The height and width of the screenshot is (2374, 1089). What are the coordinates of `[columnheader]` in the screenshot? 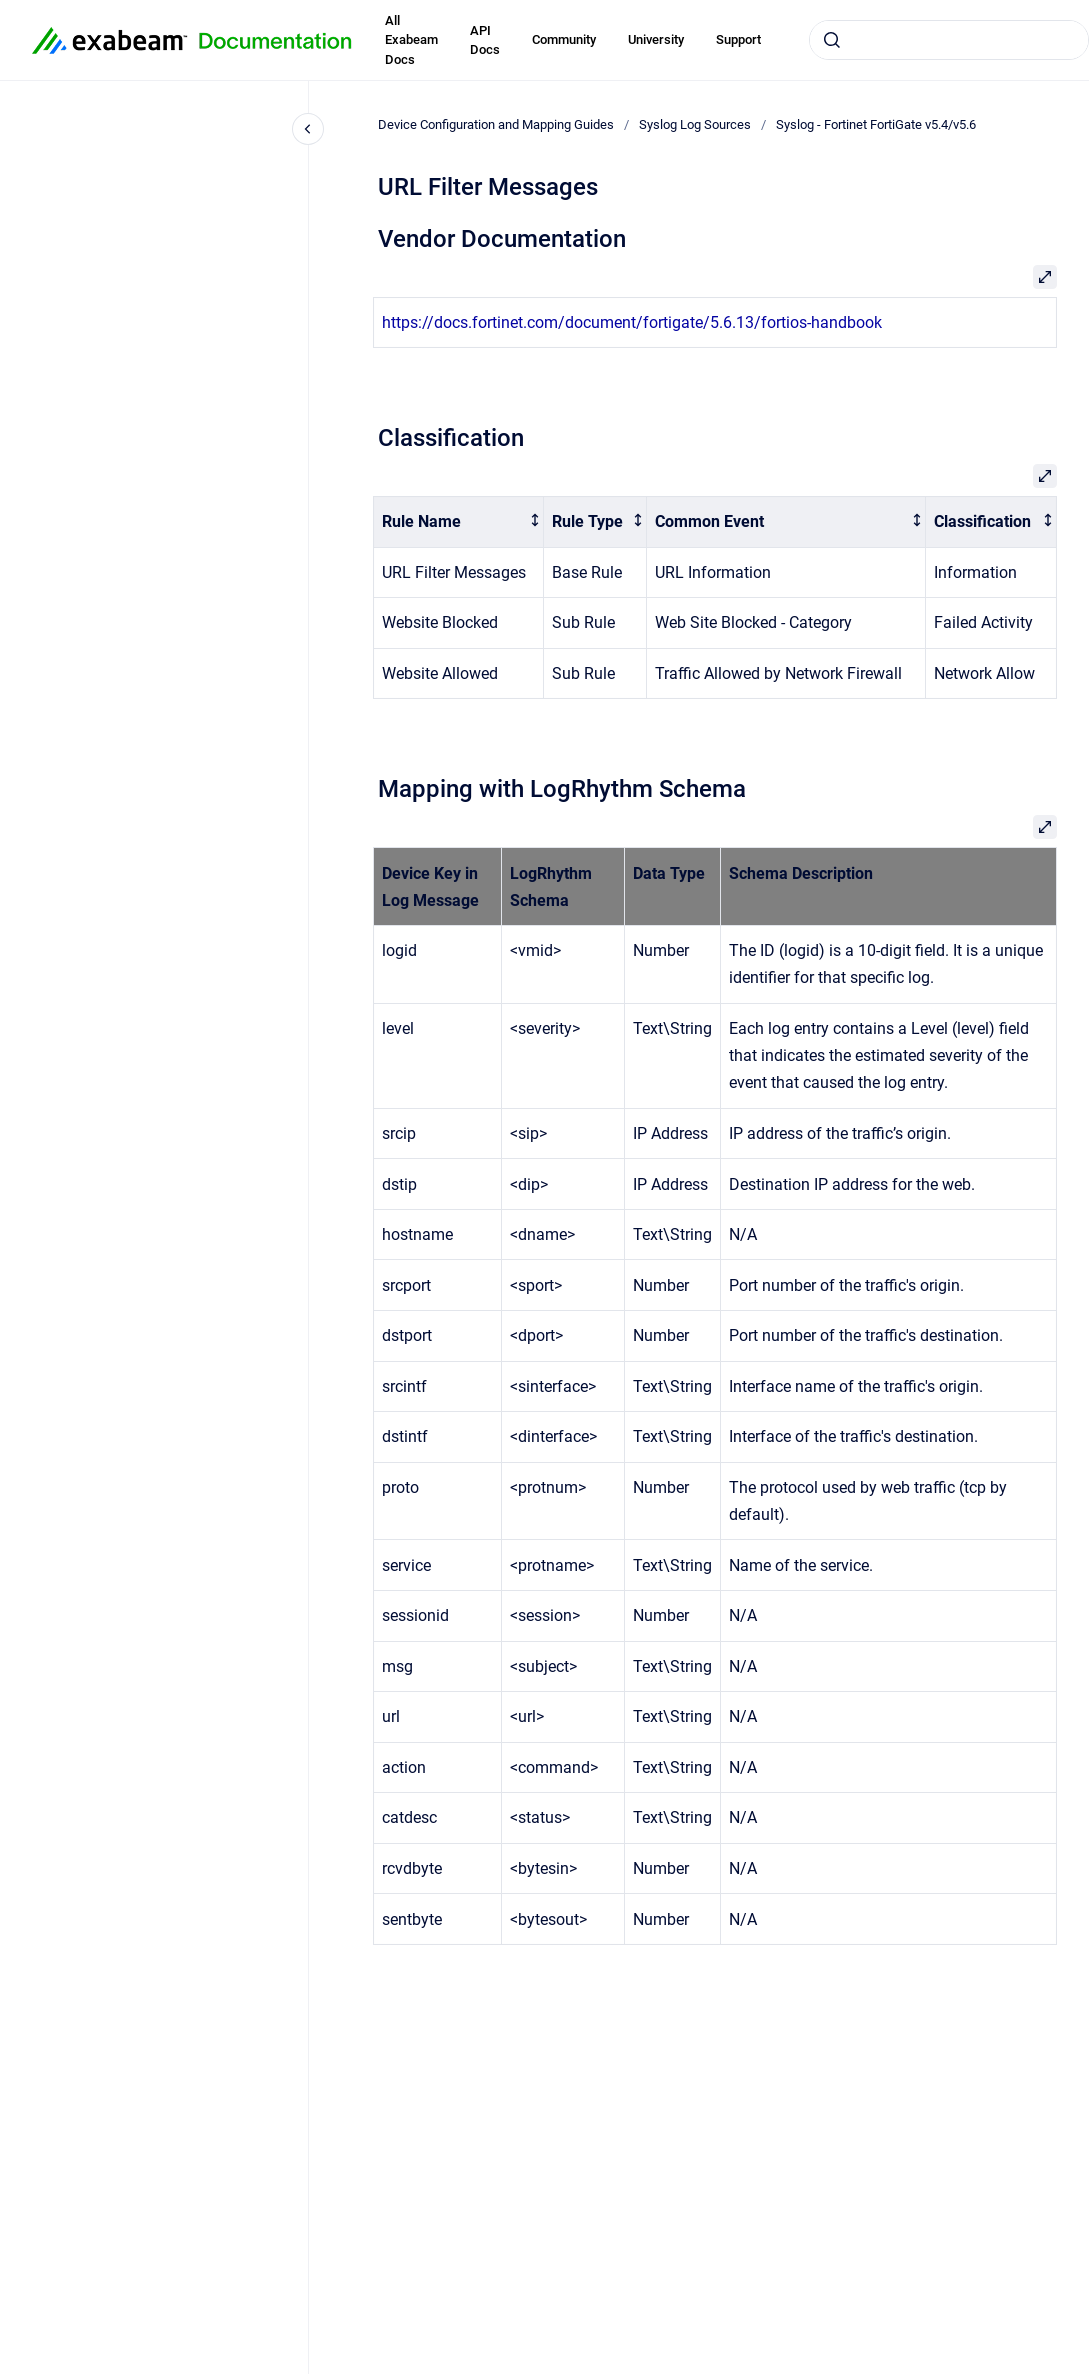 It's located at (459, 522).